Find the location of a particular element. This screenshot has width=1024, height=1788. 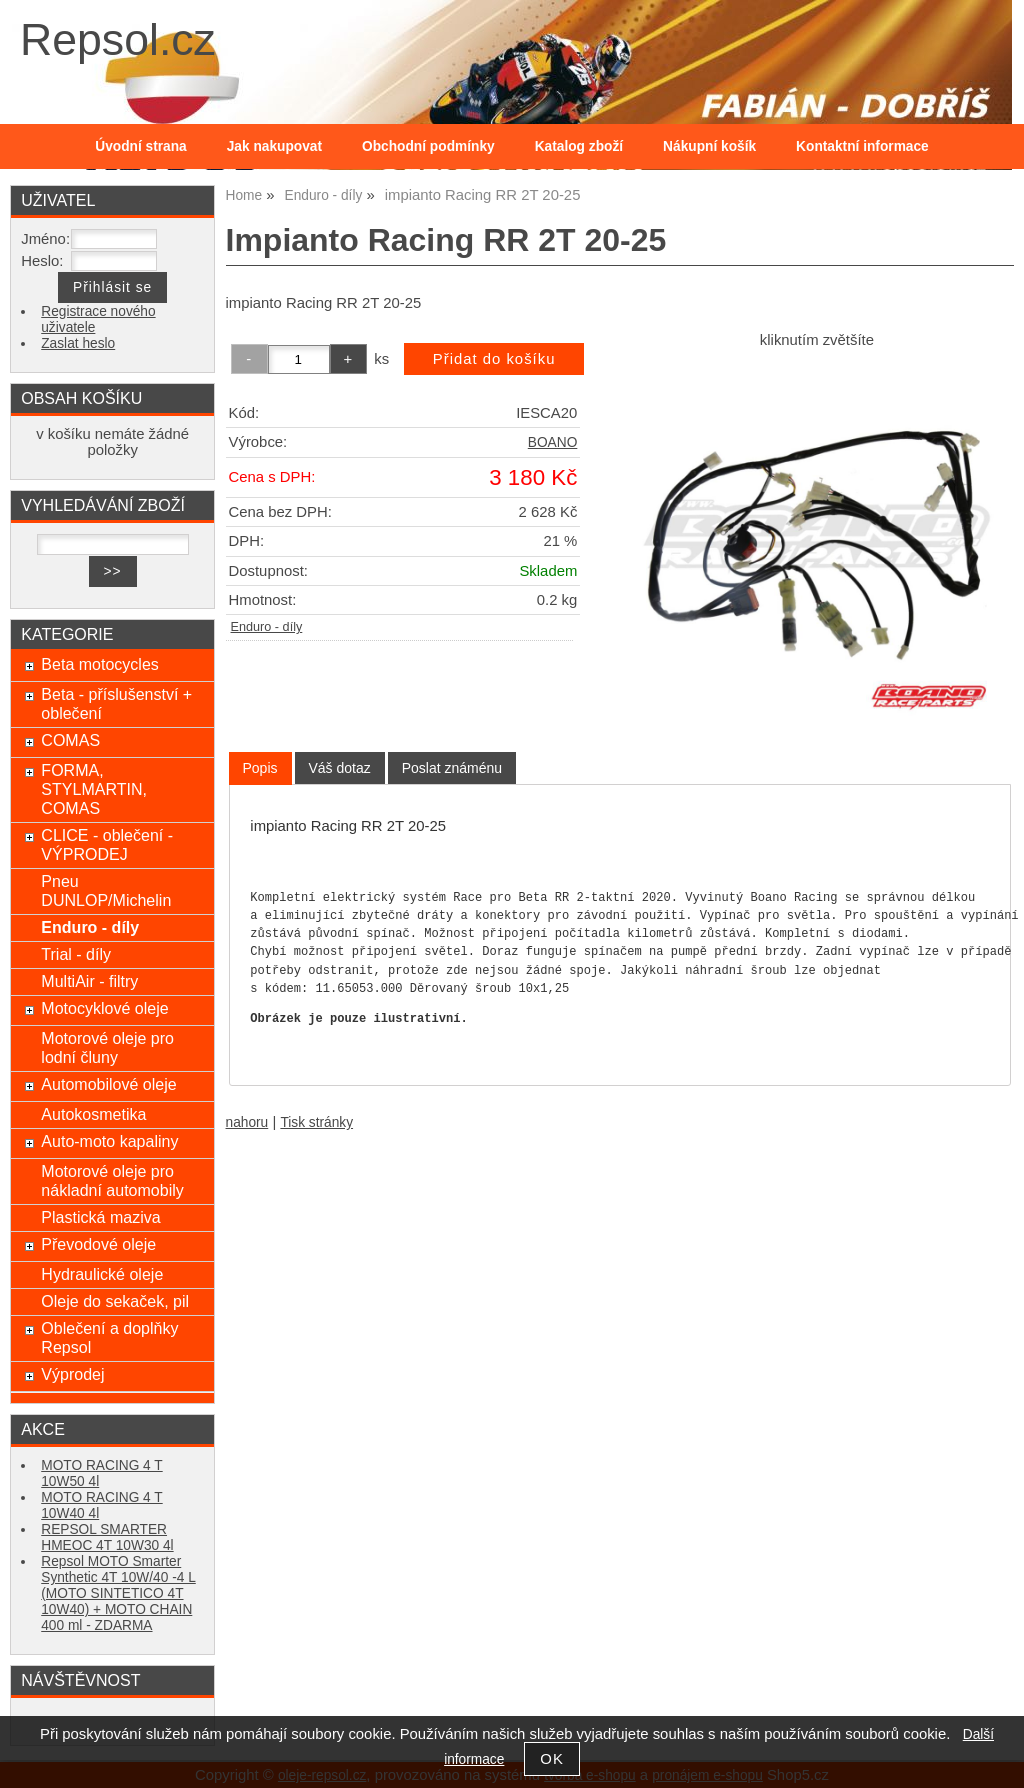

Poslat známénu is located at coordinates (452, 768).